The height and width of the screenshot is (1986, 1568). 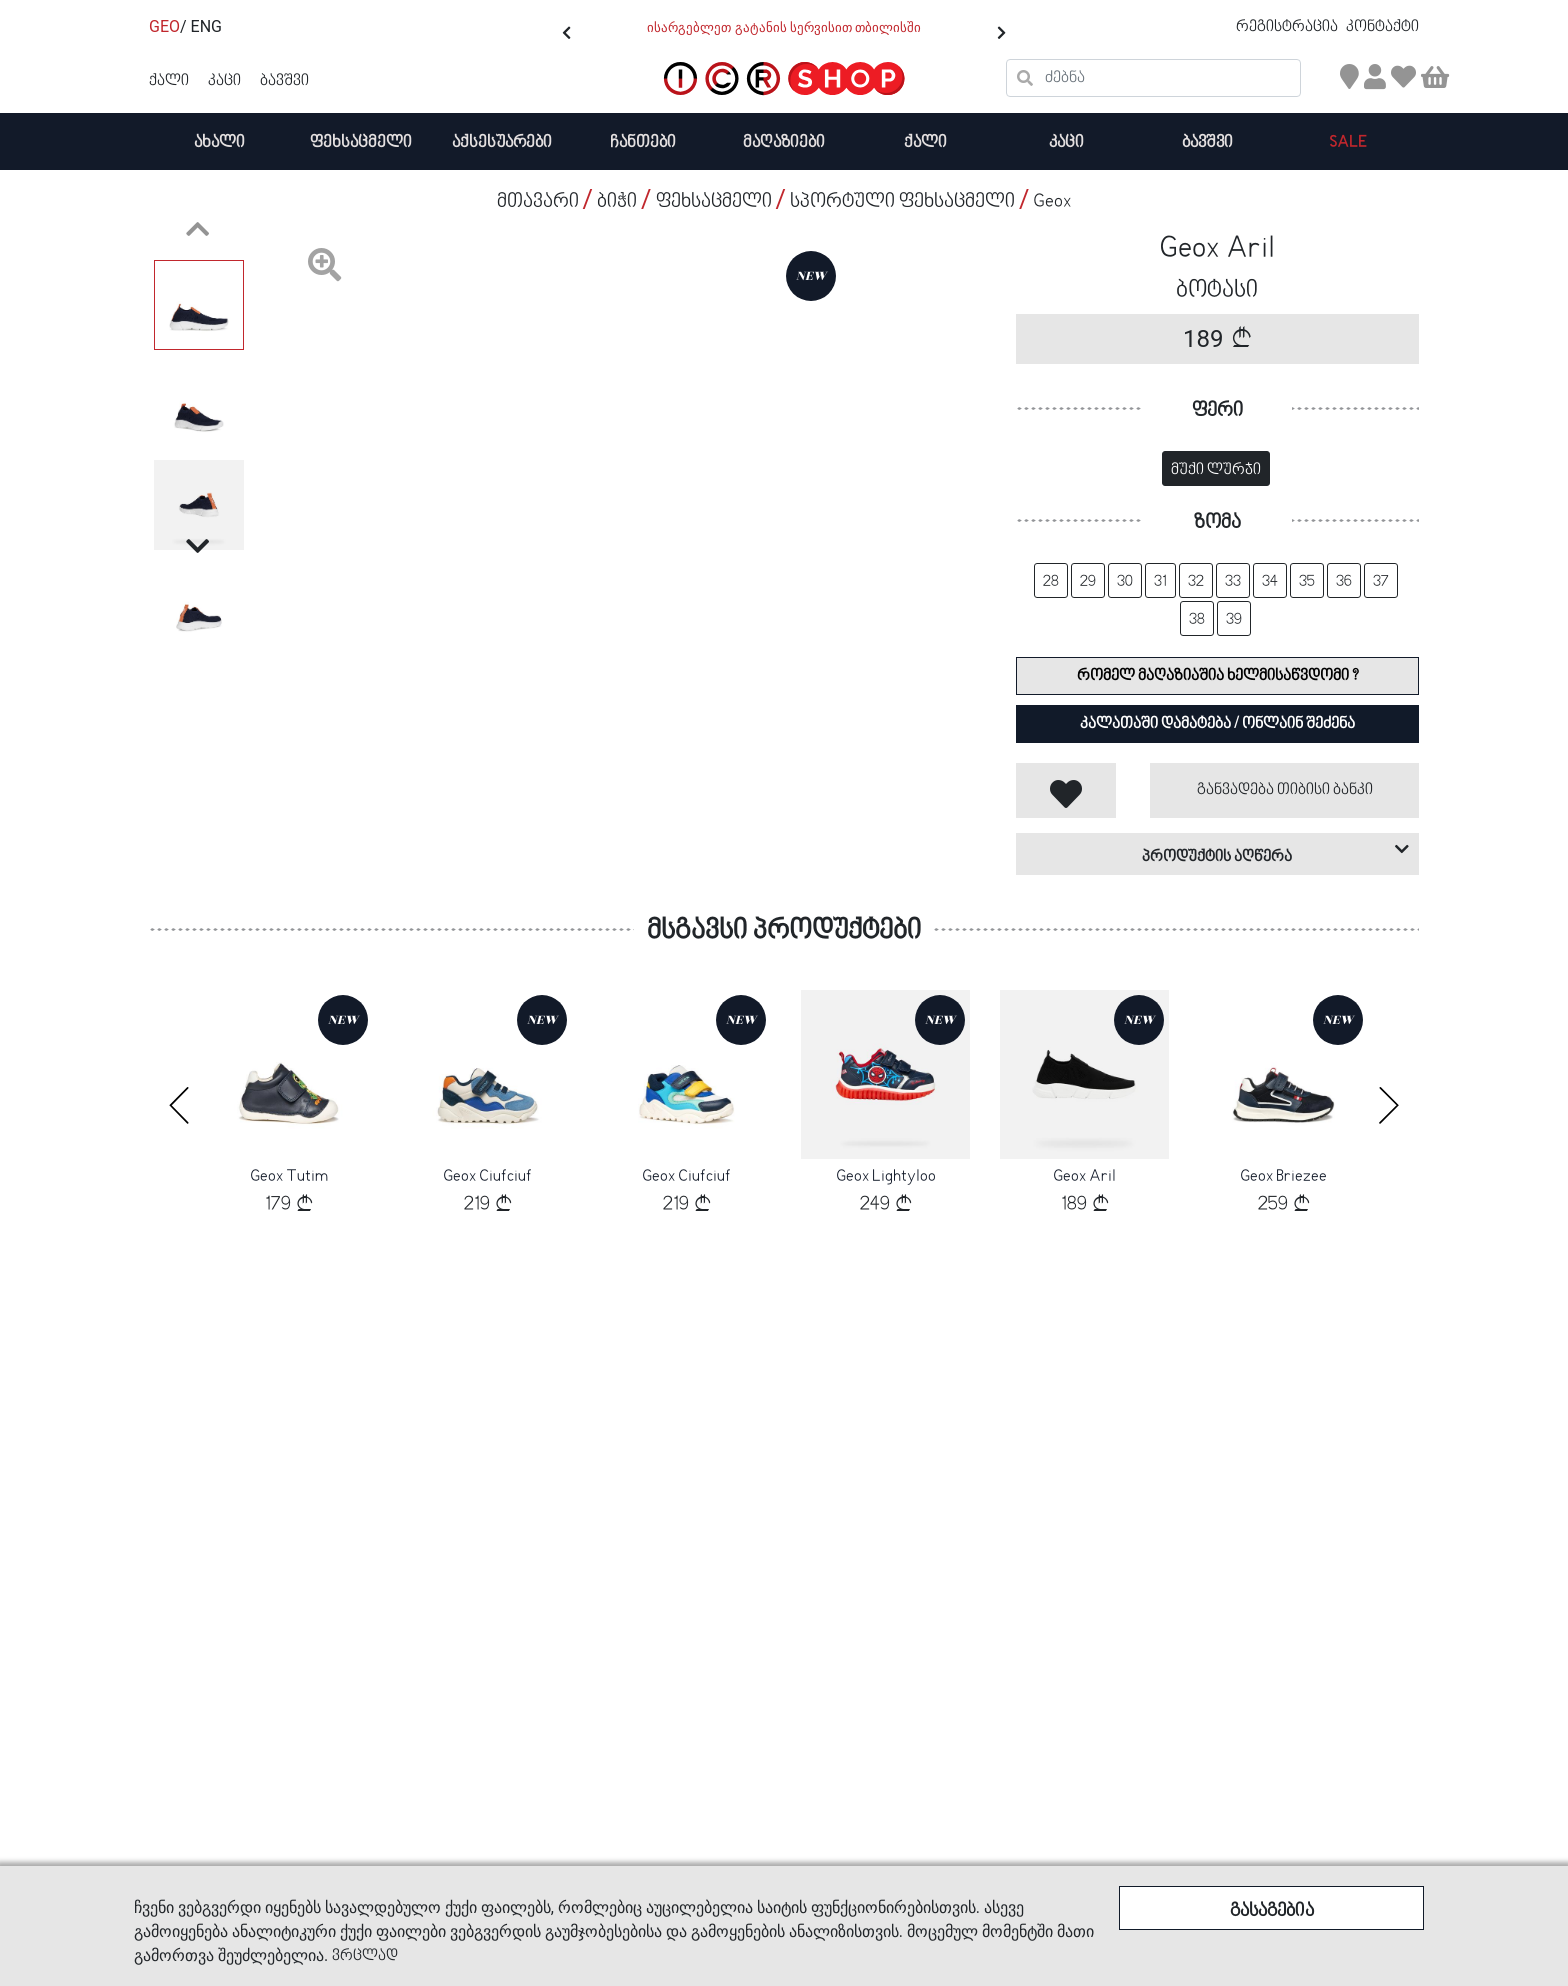 What do you see at coordinates (1066, 142) in the screenshot?
I see `კაცი` at bounding box center [1066, 142].